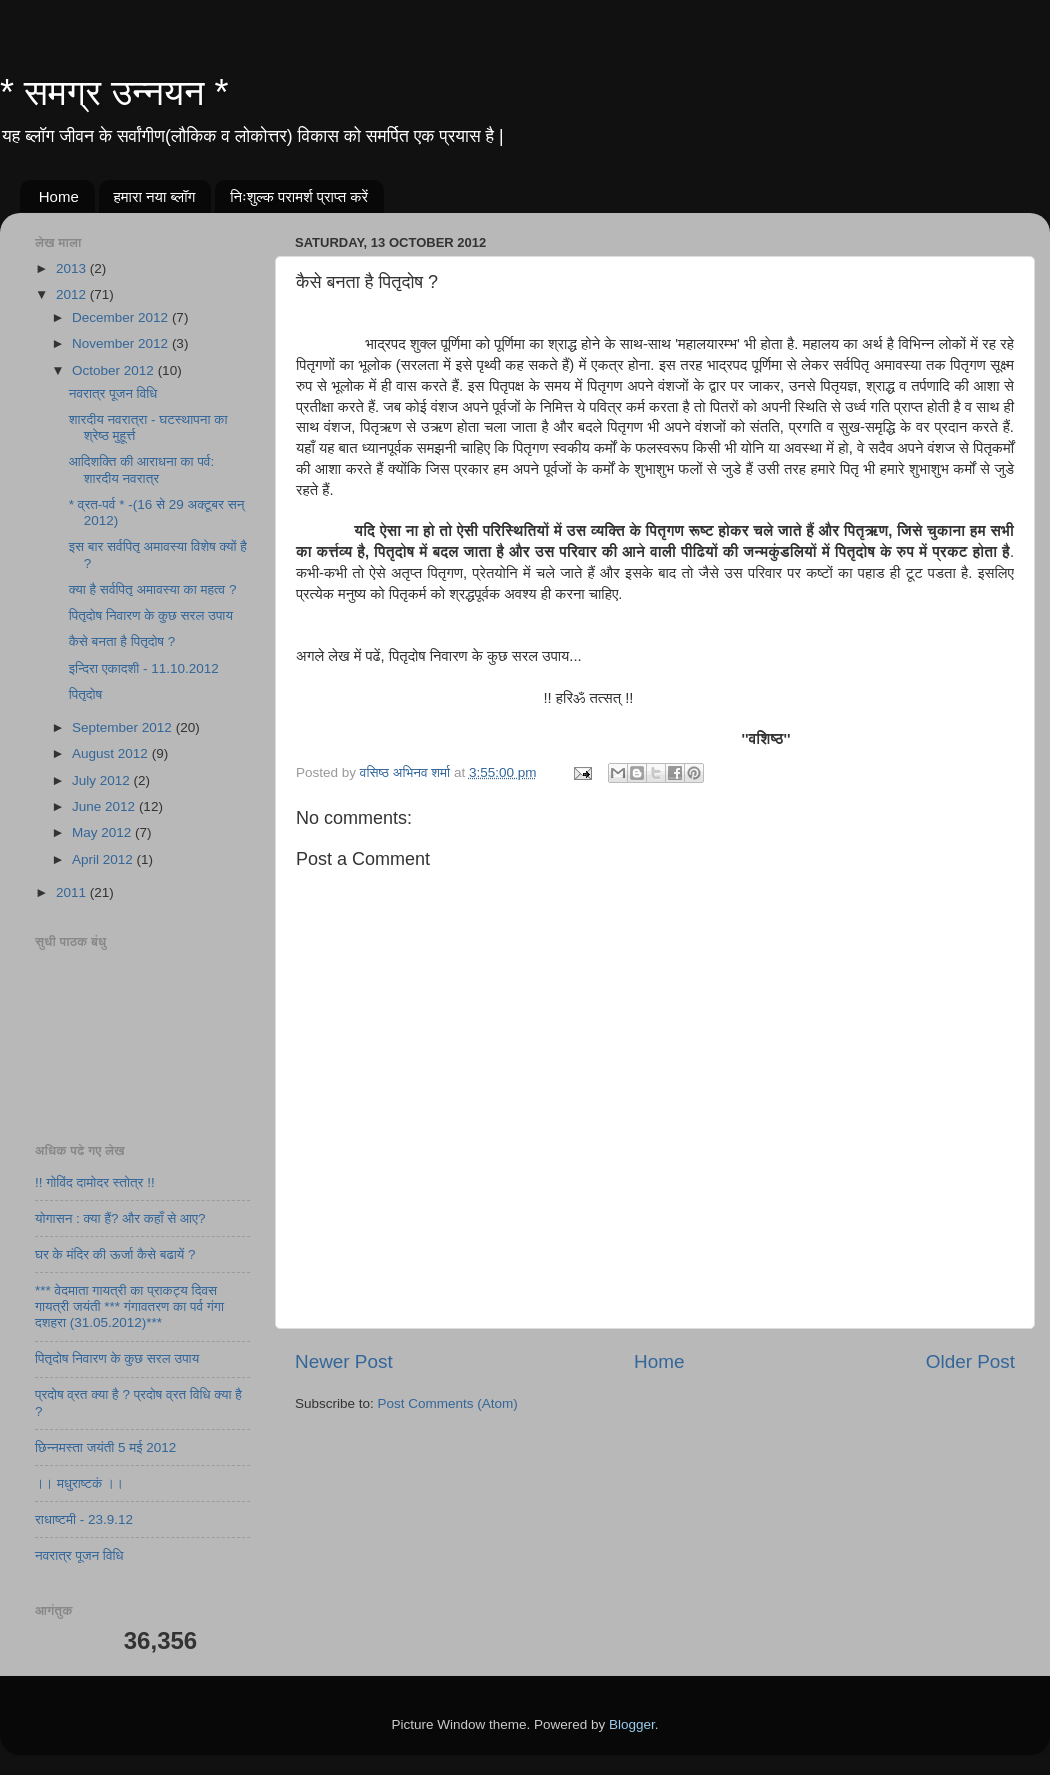 This screenshot has height=1775, width=1050. Describe the element at coordinates (113, 393) in the screenshot. I see `नवरात्र पूजन विधि` at that location.